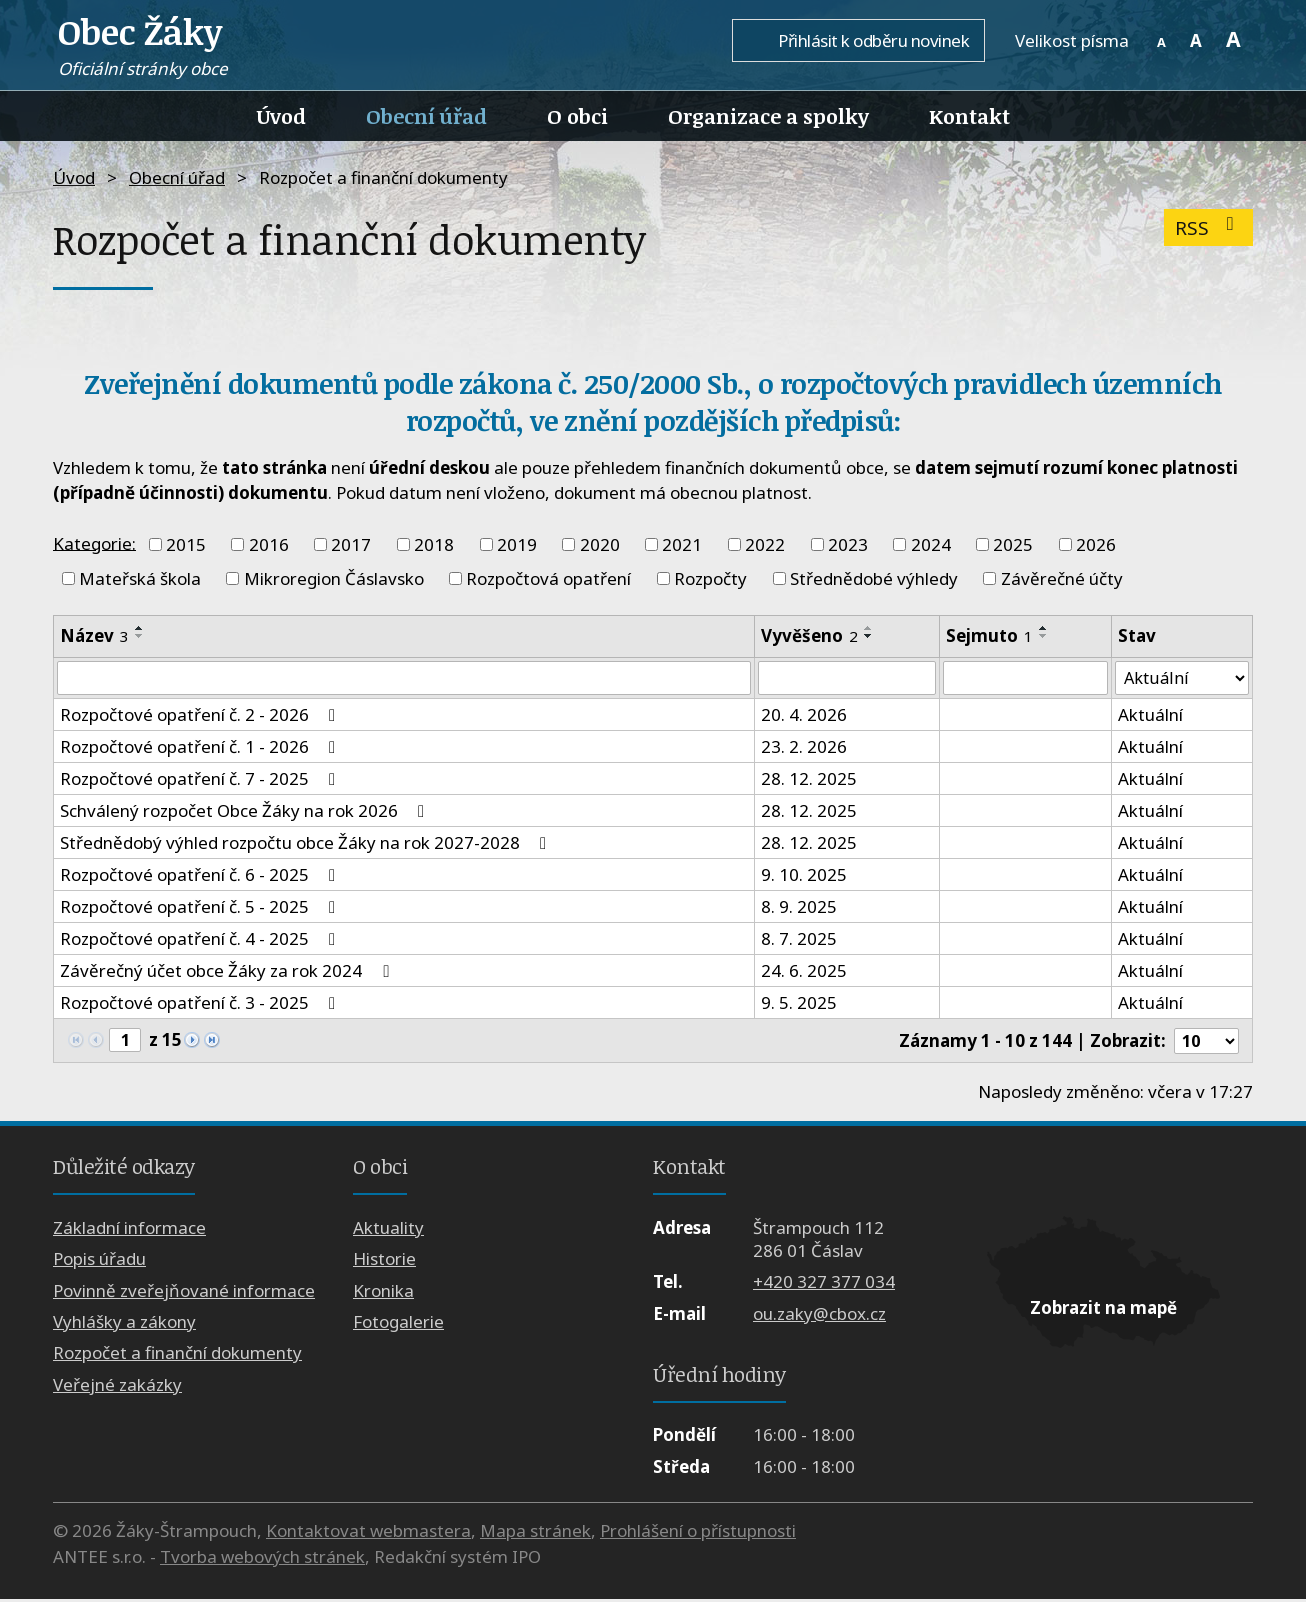  What do you see at coordinates (426, 116) in the screenshot?
I see `Obecní úřad` at bounding box center [426, 116].